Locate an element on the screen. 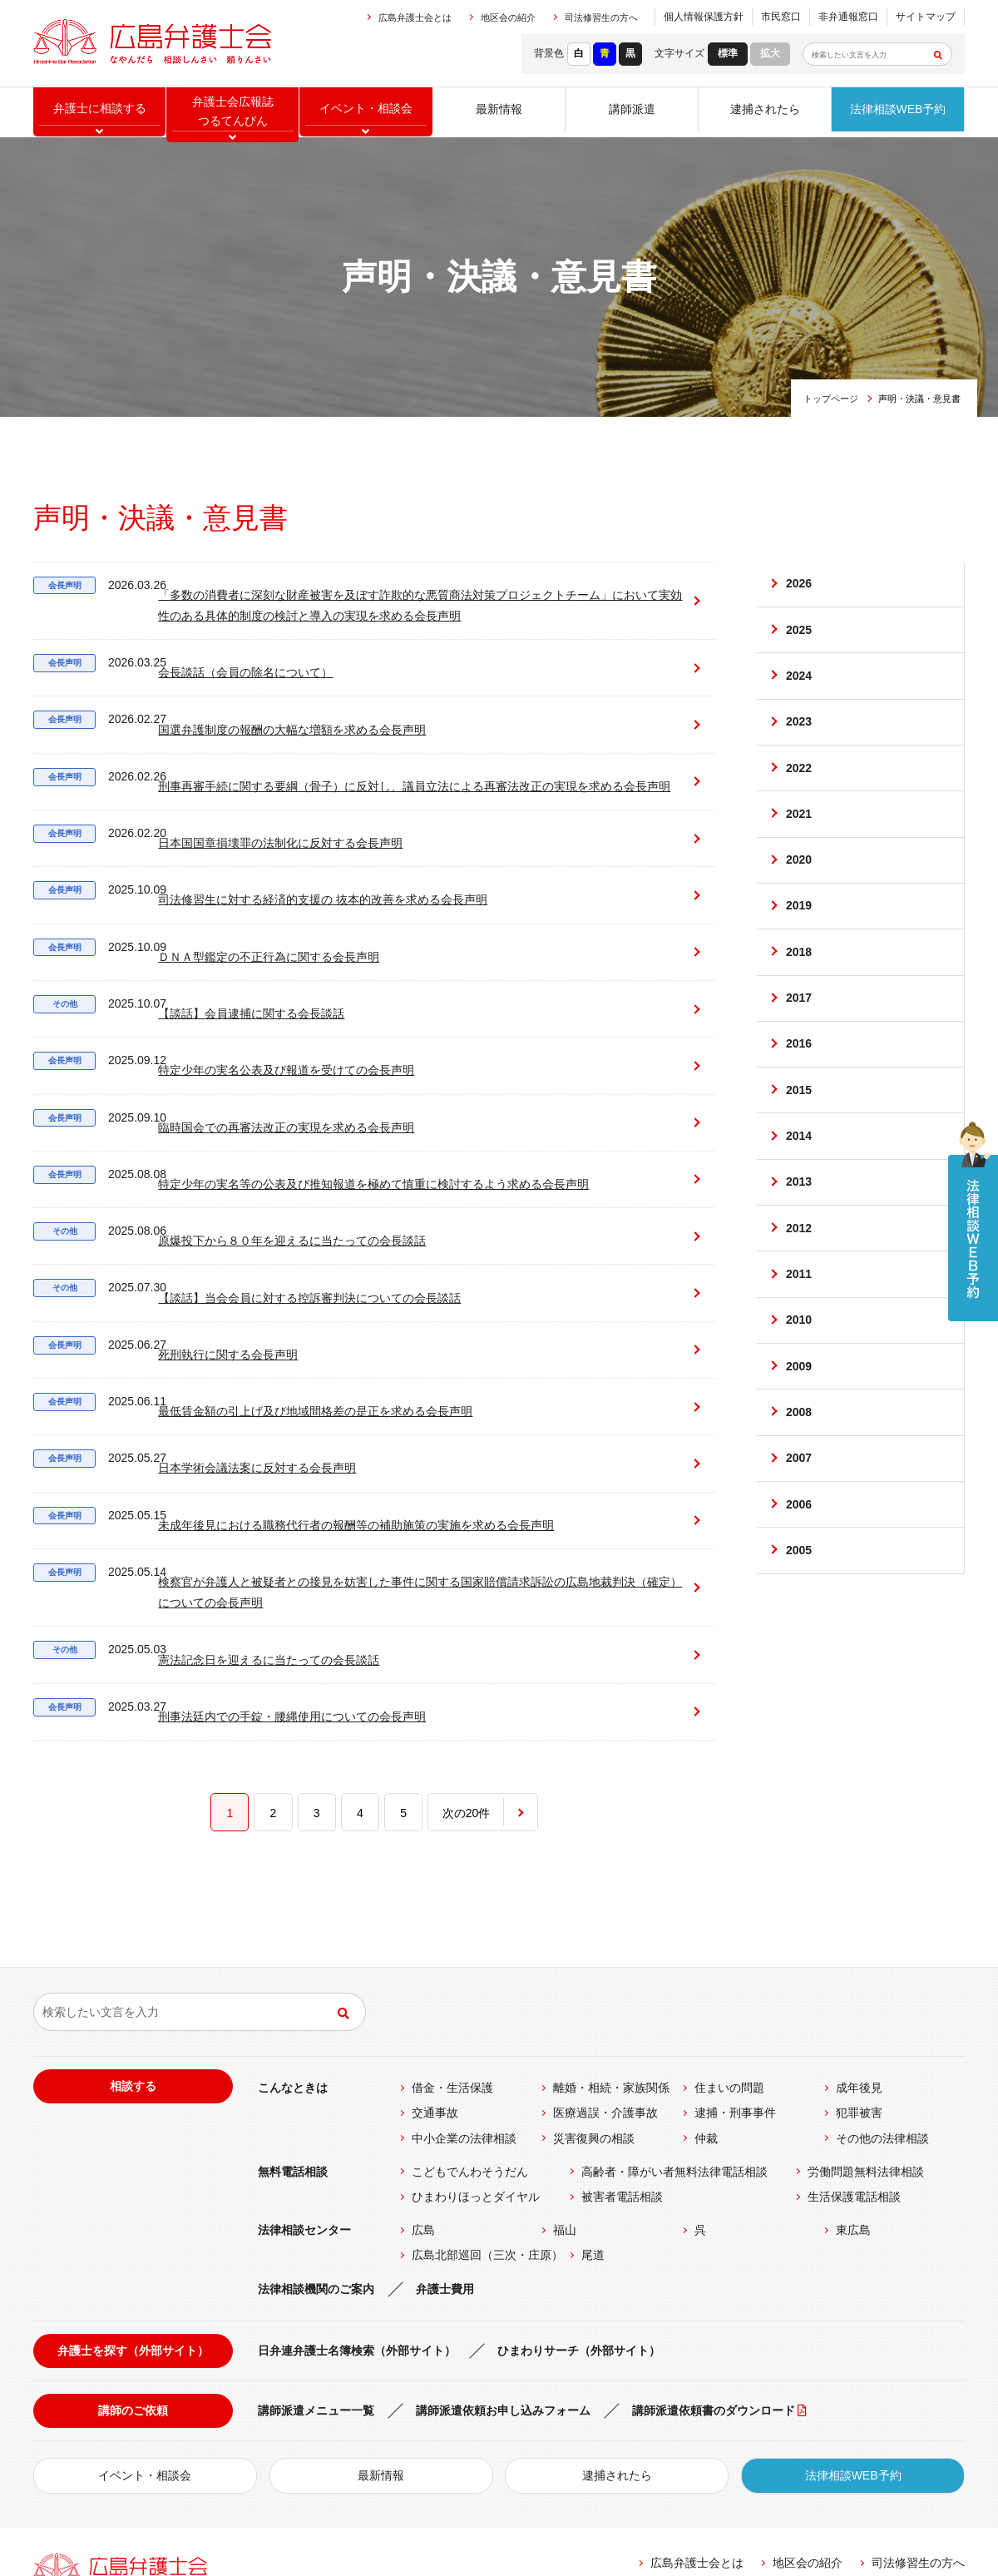 The height and width of the screenshot is (2576, 998). 離婚・相続・家族関係 is located at coordinates (611, 1918).